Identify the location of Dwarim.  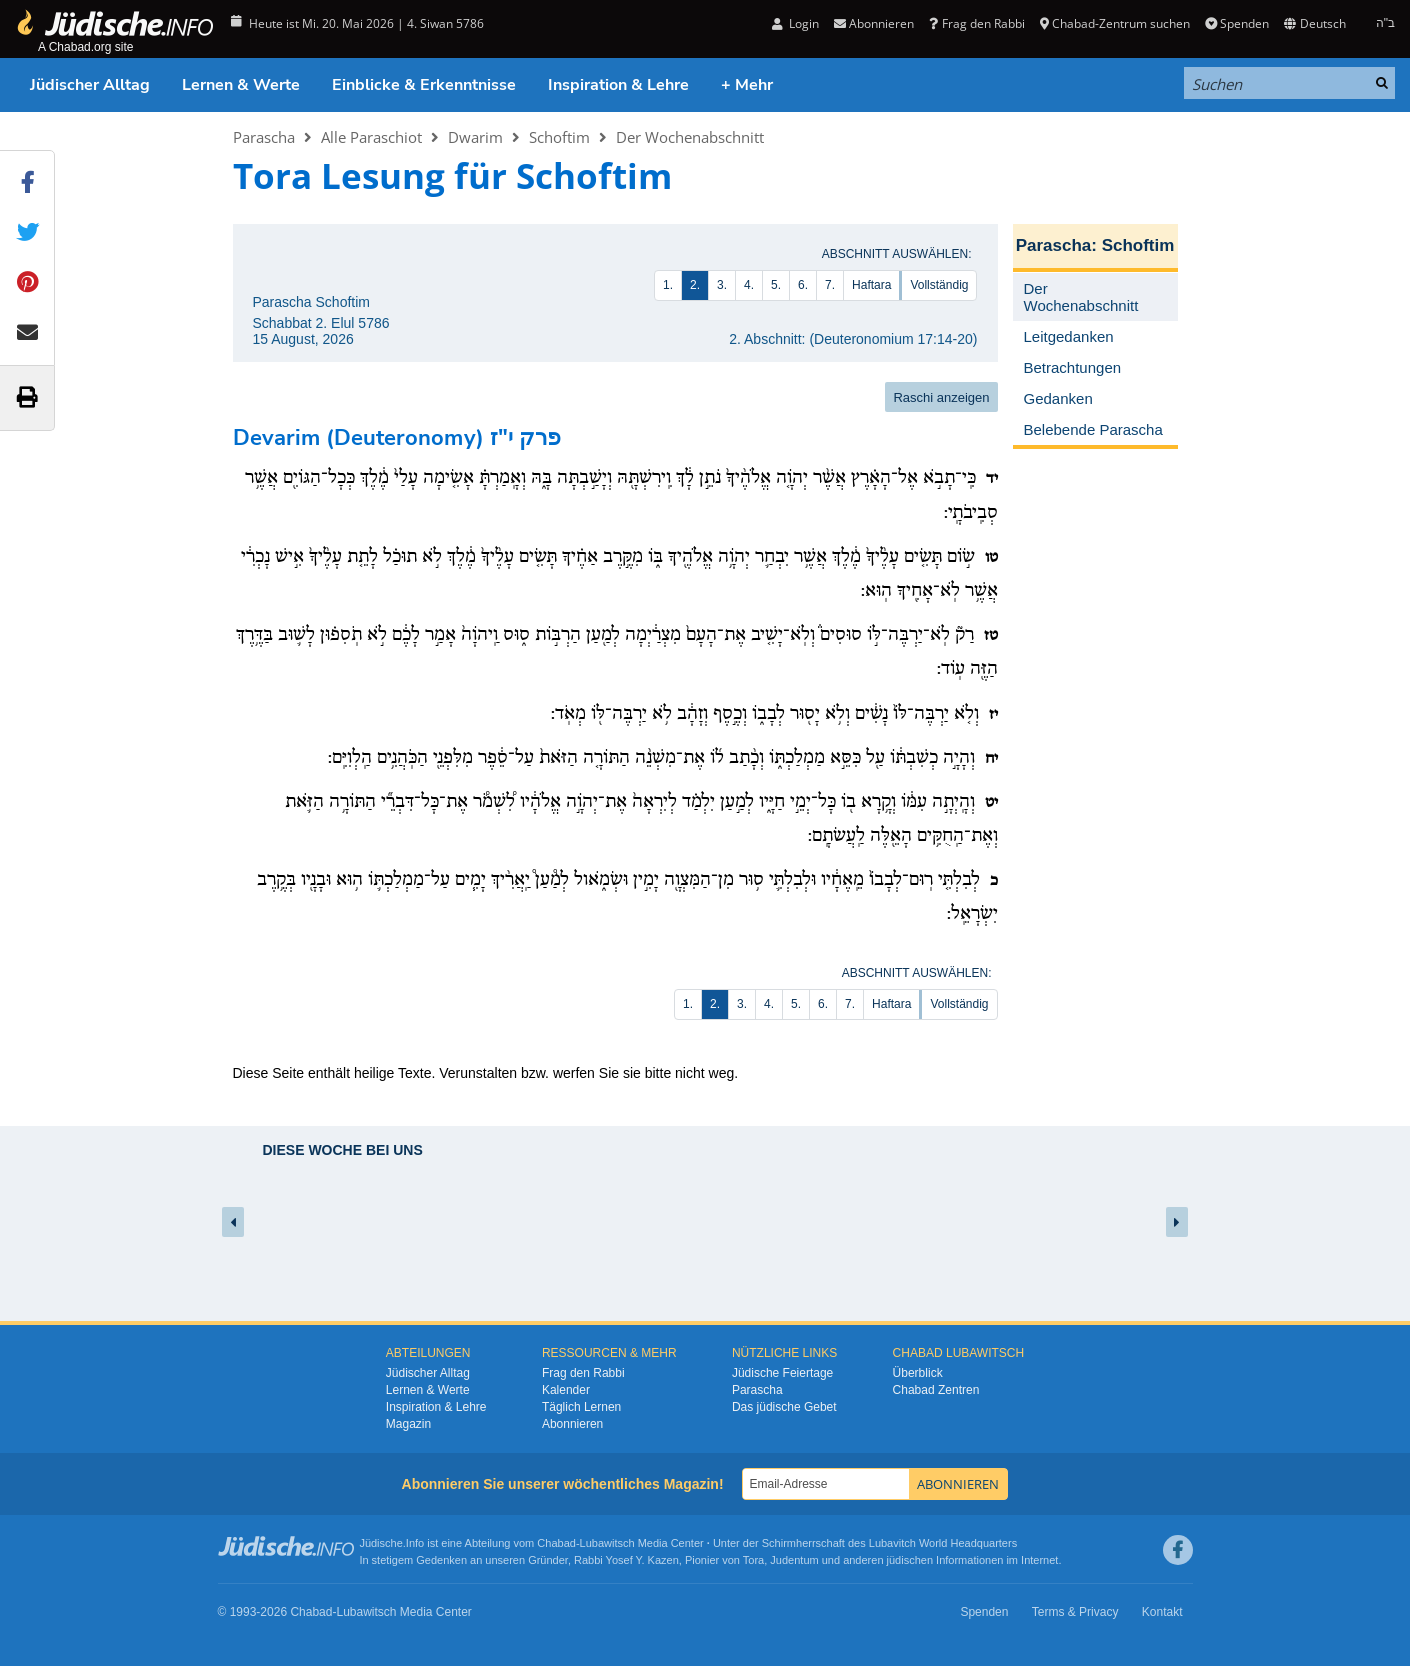
(475, 137).